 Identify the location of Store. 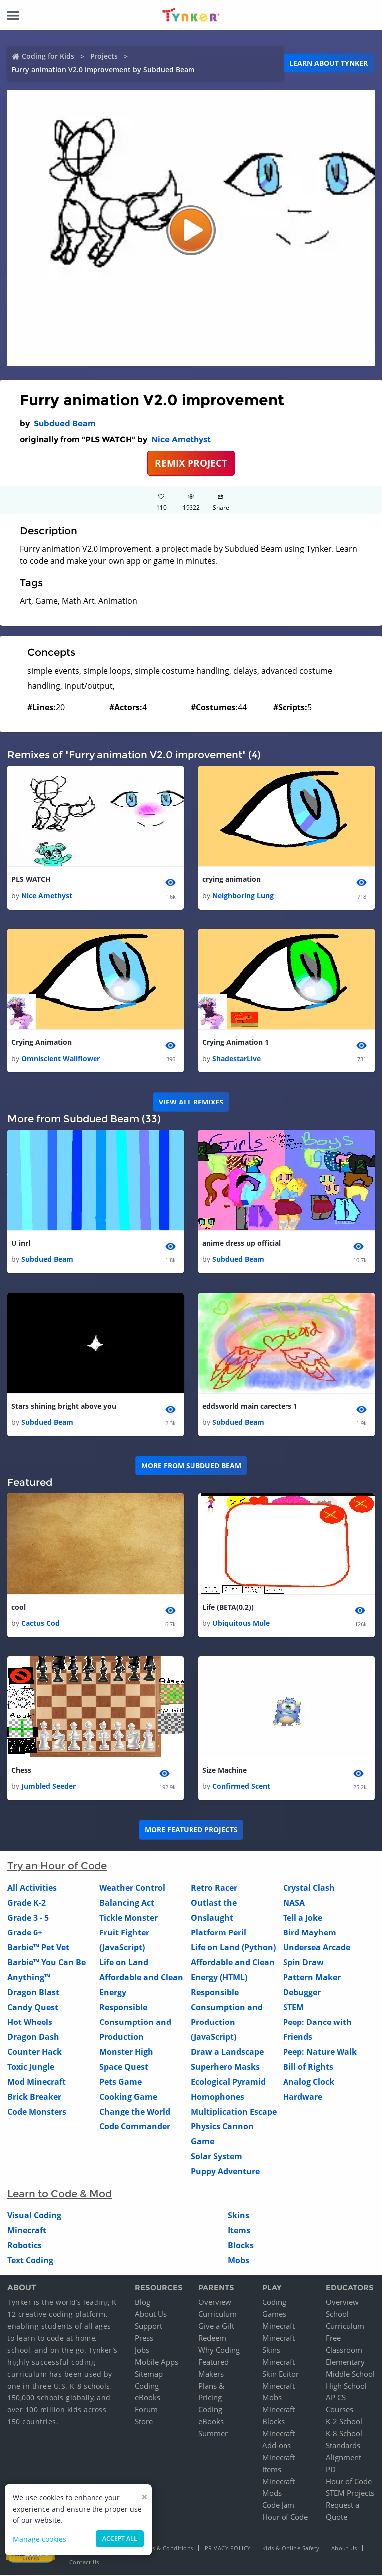
(144, 2422).